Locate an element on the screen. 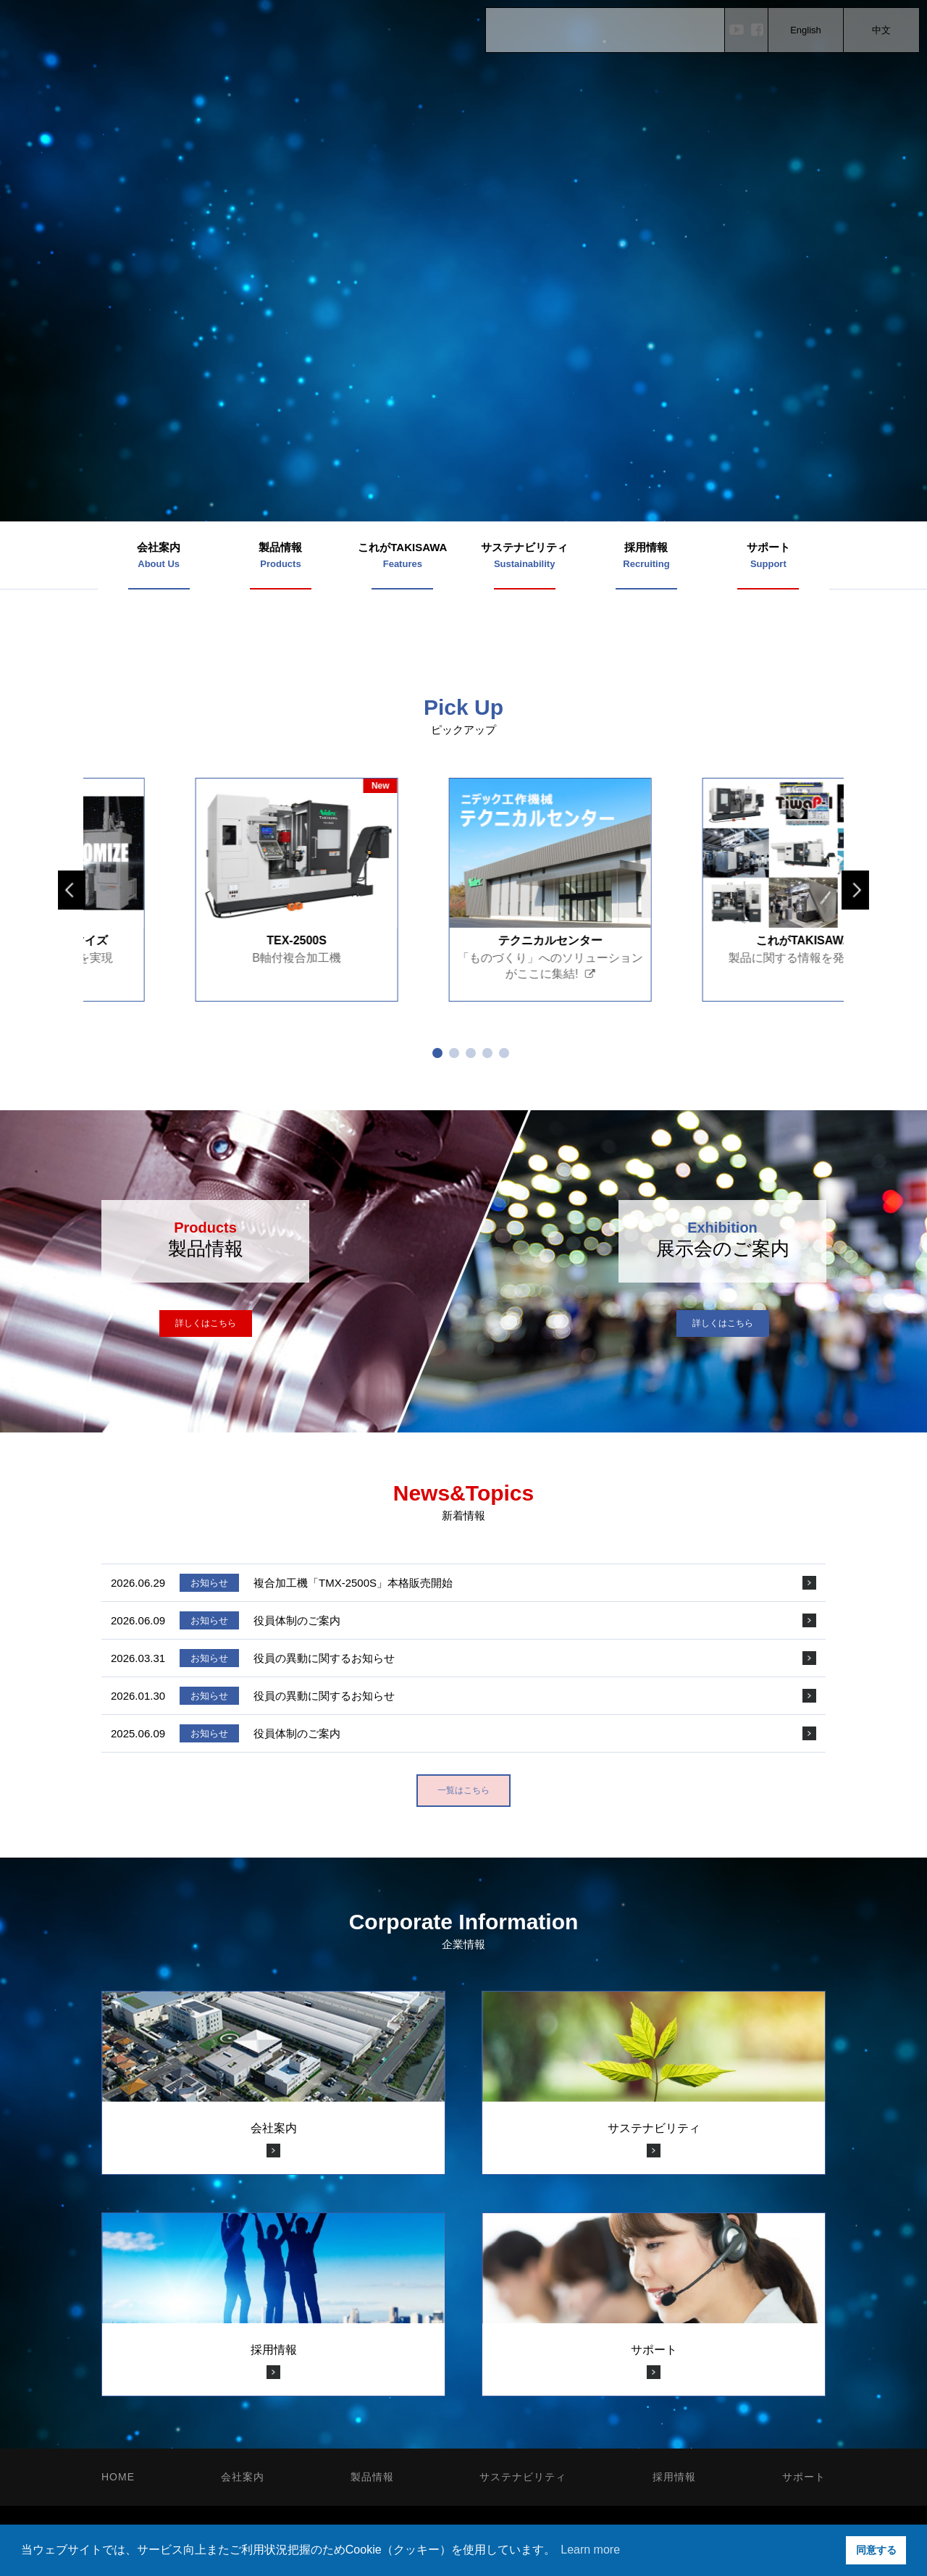  Previous is located at coordinates (71, 890).